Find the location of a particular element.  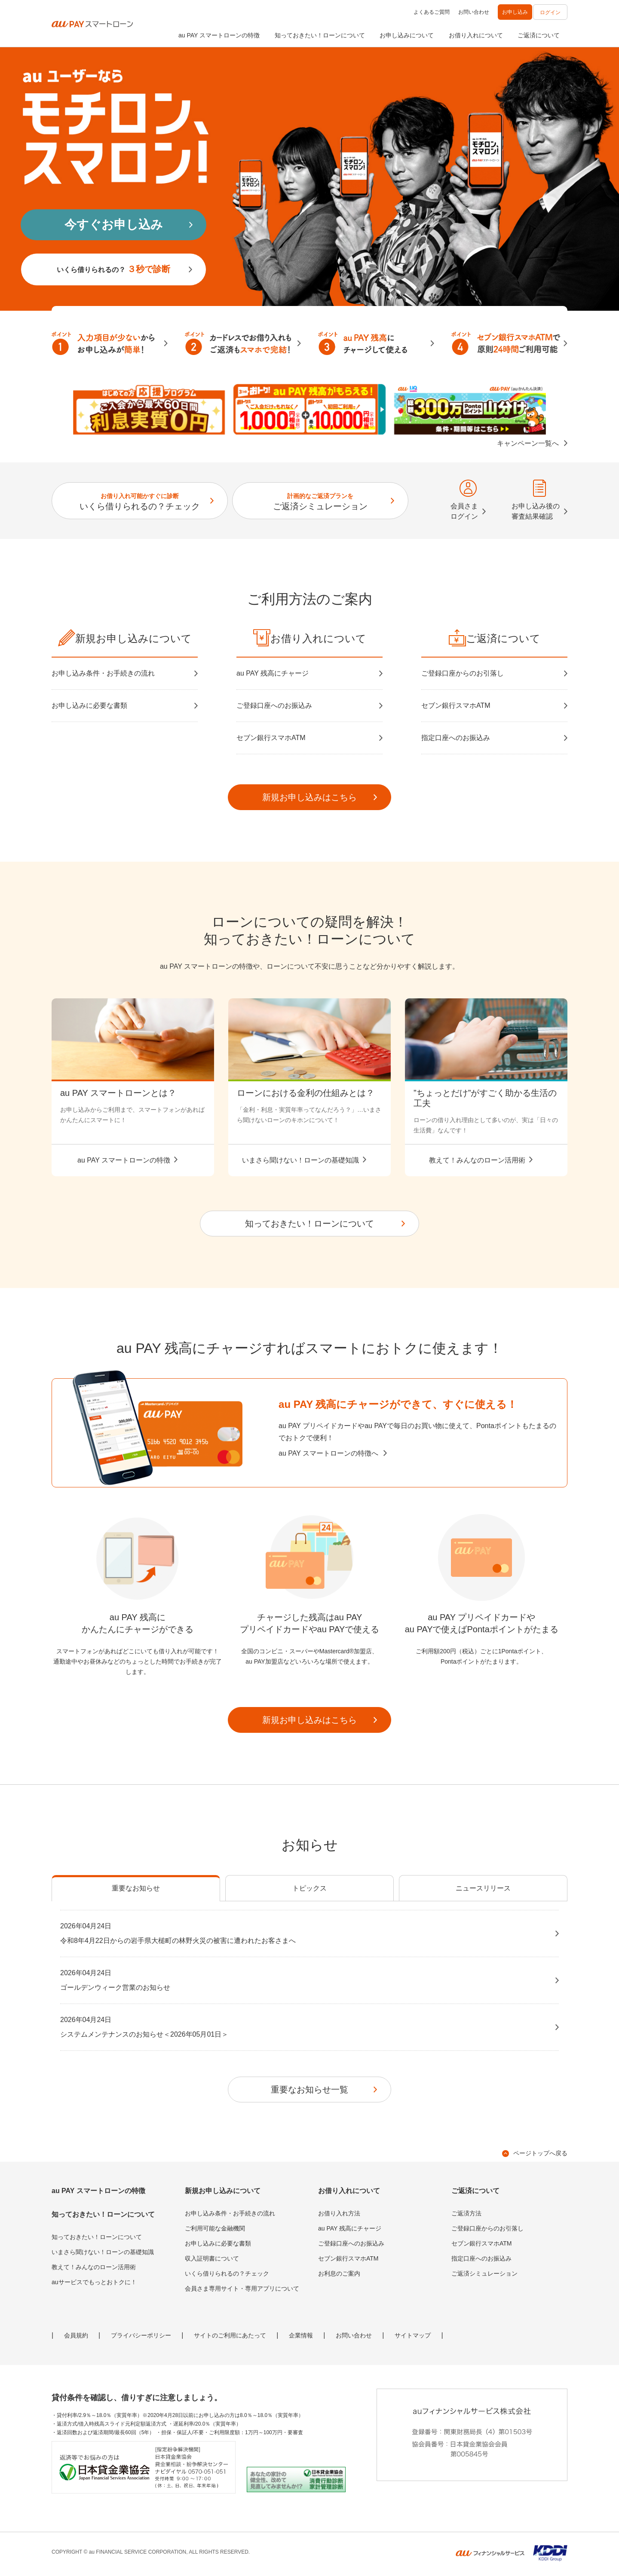

いくら借りられるの？チェック is located at coordinates (140, 502).